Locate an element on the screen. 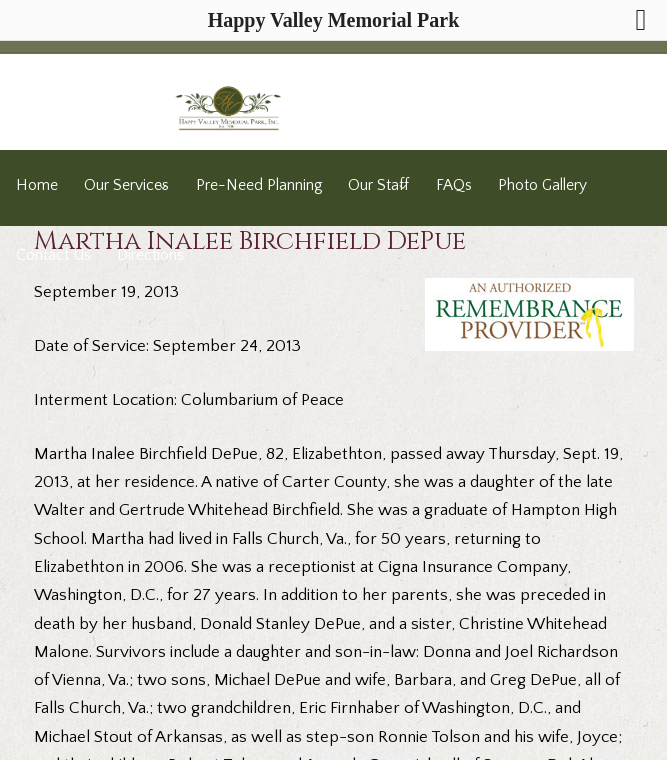 The height and width of the screenshot is (760, 667). Contact Us is located at coordinates (53, 255).